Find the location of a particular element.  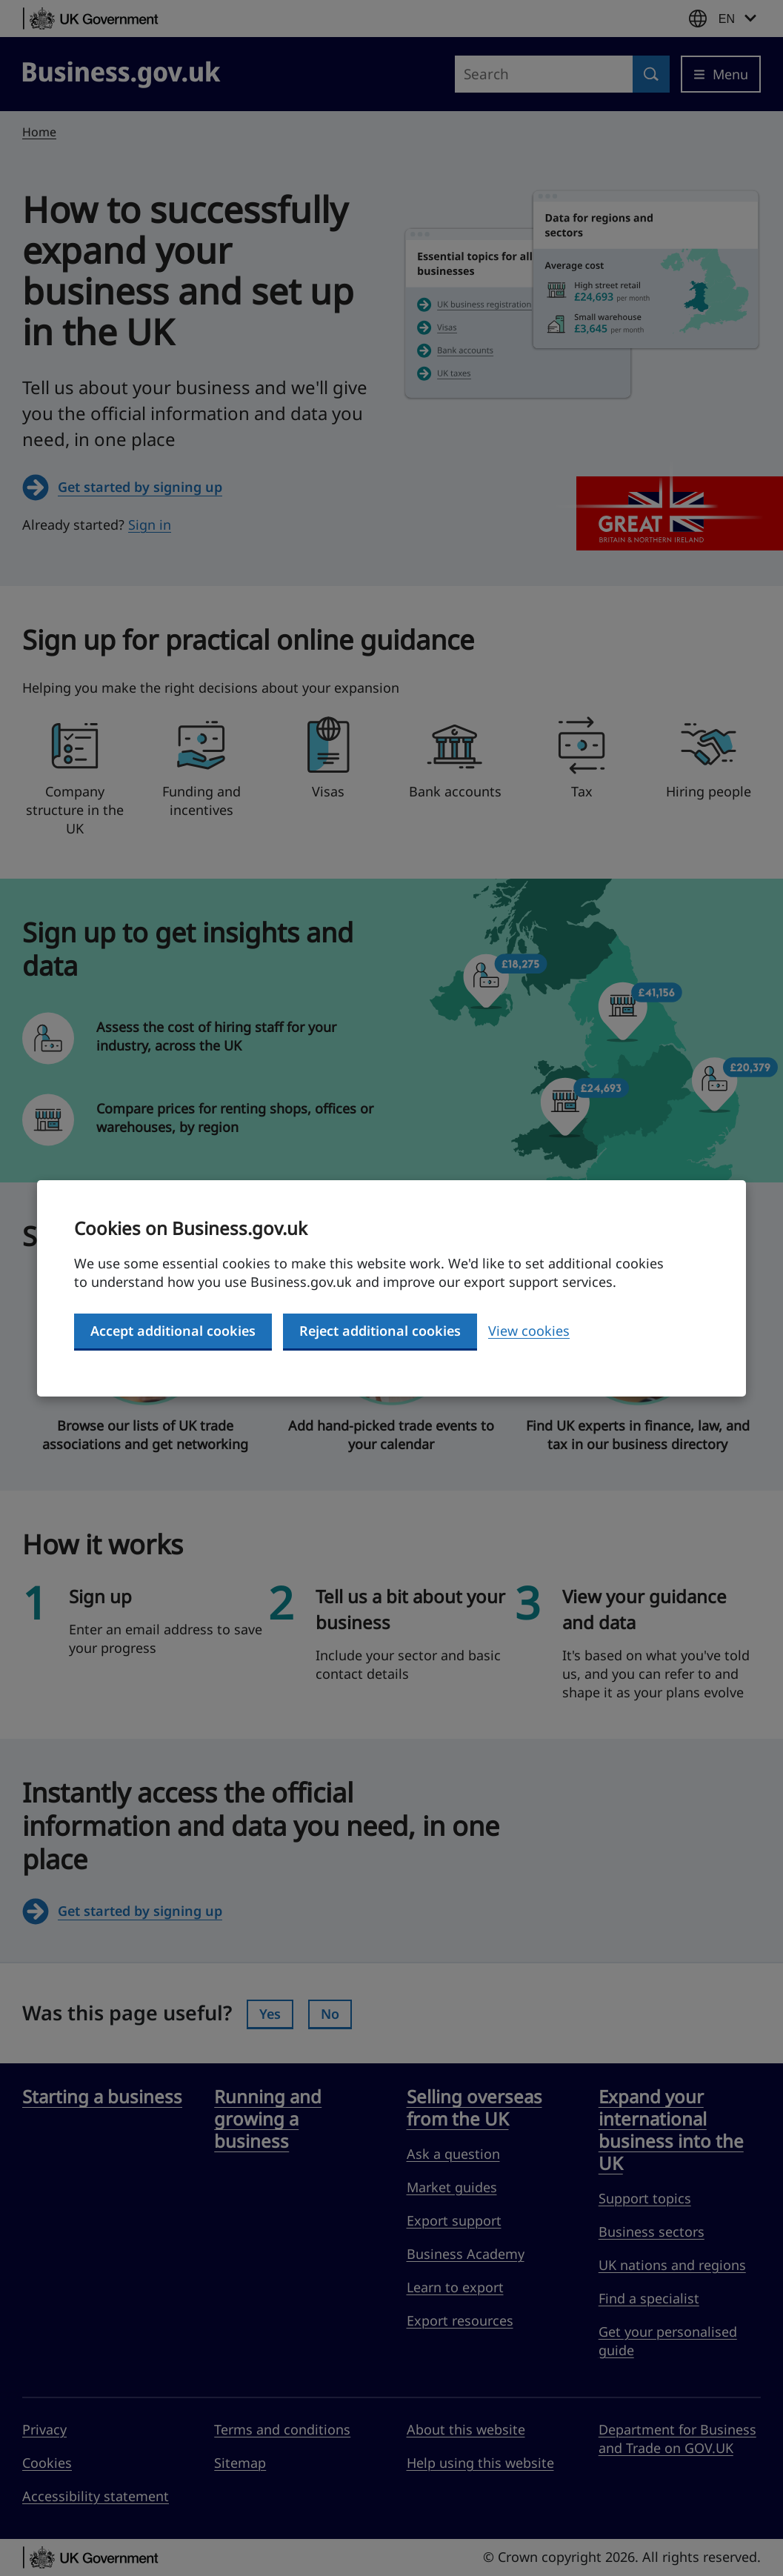

Reject additional cookies is located at coordinates (380, 1330).